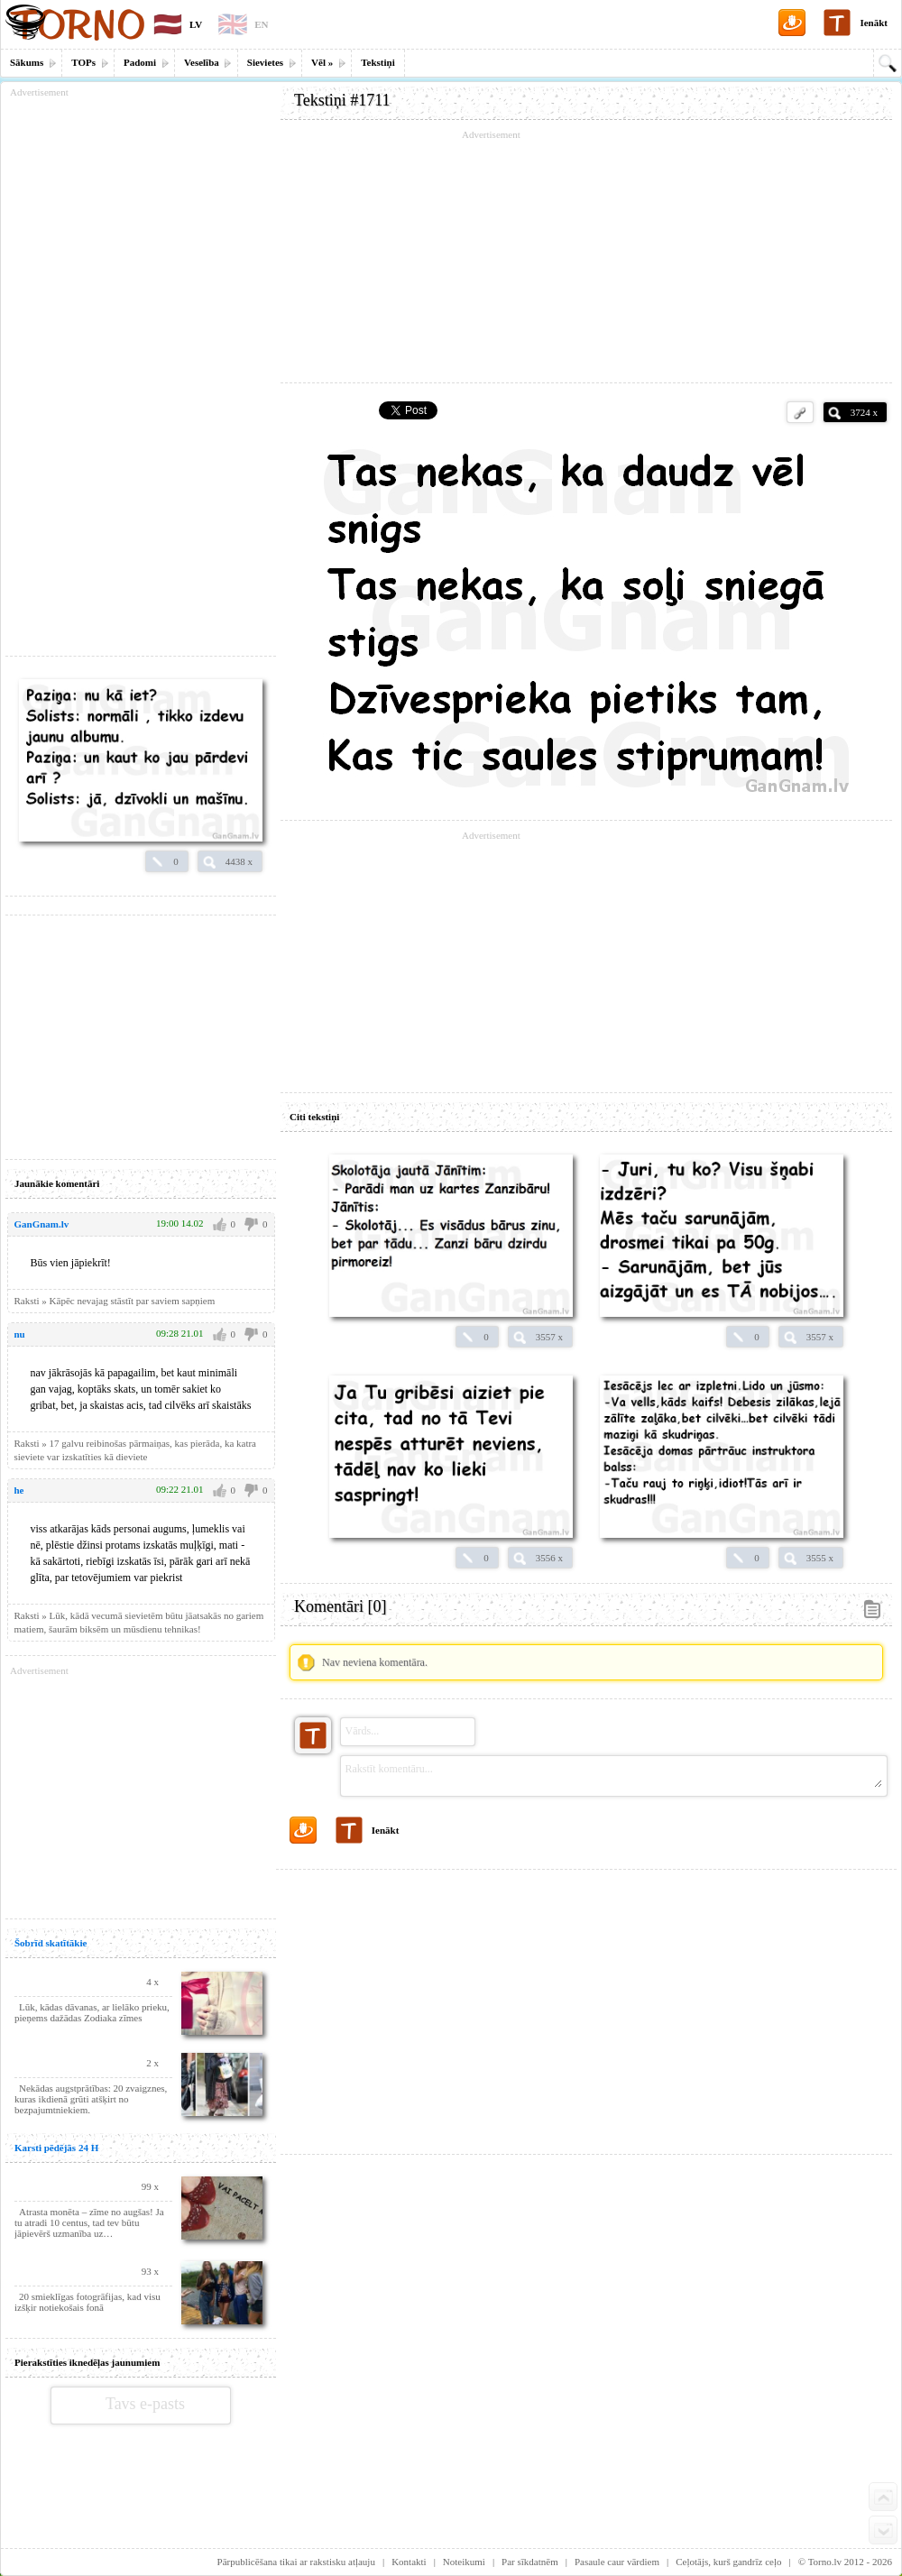  Describe the element at coordinates (340, 1606) in the screenshot. I see `Komentāri` at that location.